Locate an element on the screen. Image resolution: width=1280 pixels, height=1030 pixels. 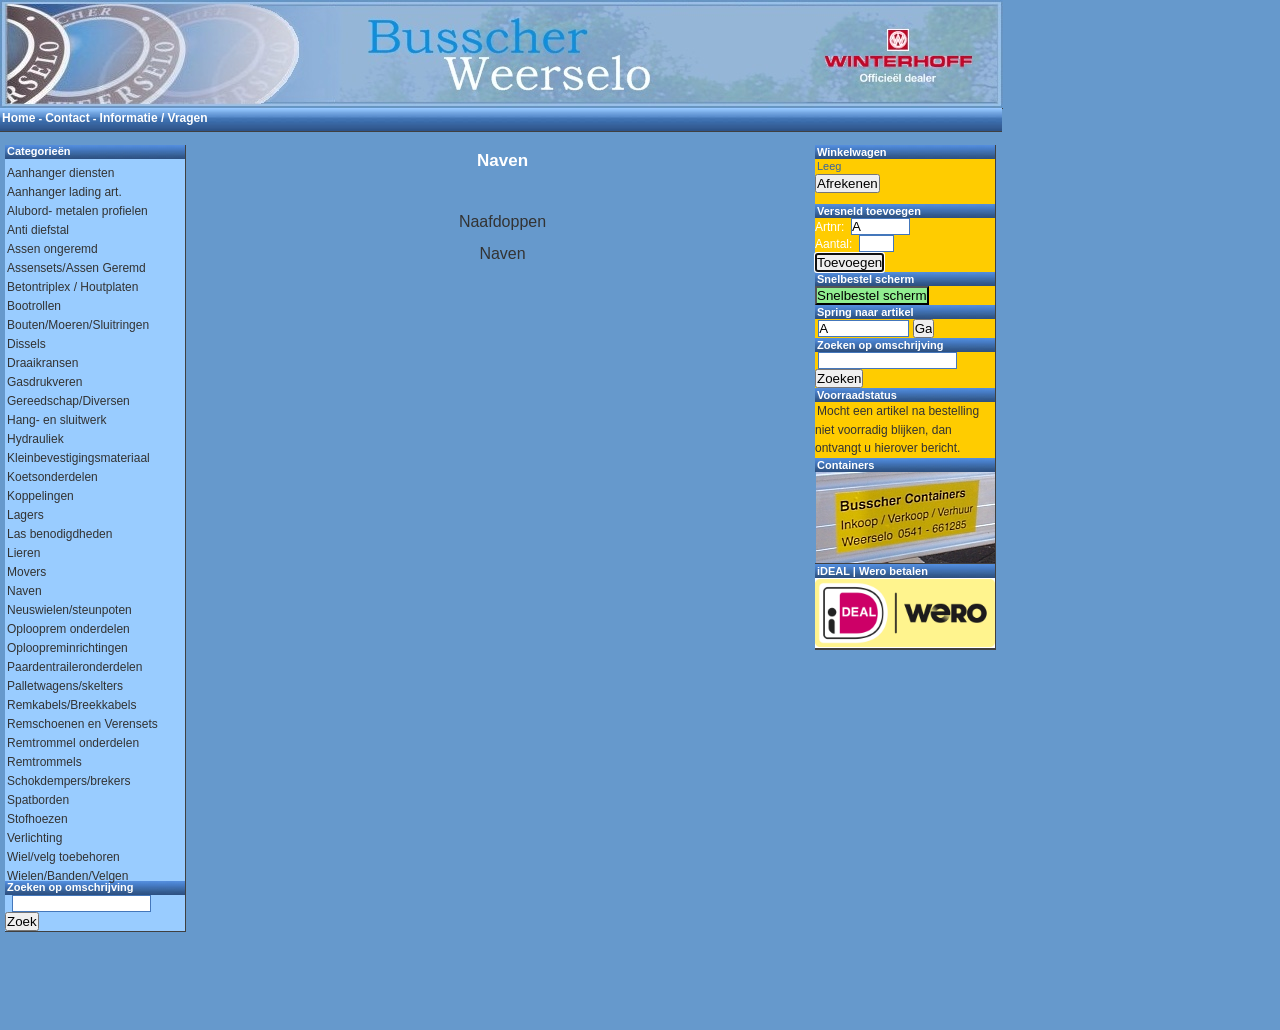
Wiel/velg toebehoren is located at coordinates (63, 857).